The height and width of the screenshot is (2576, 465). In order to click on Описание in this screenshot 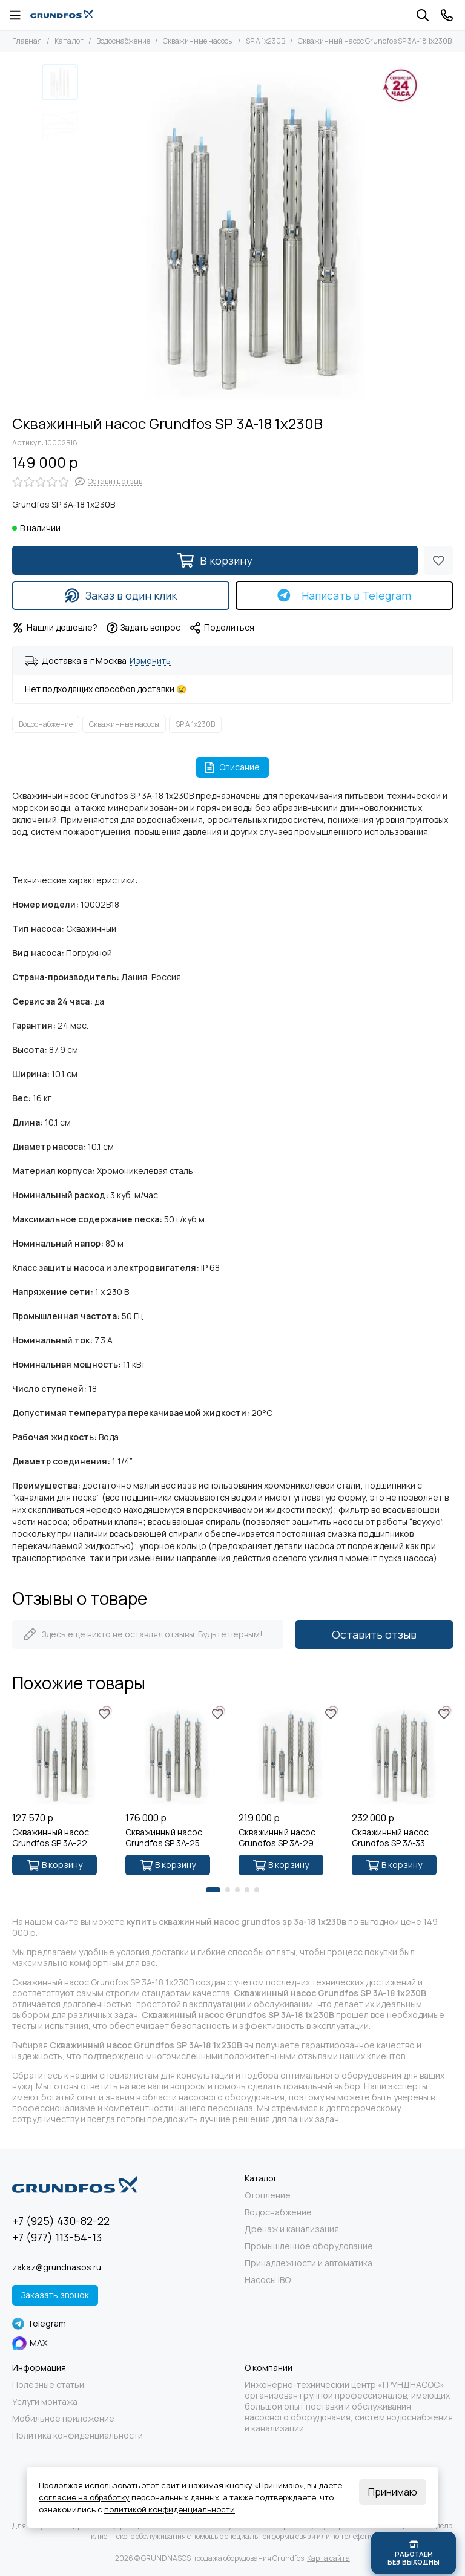, I will do `click(232, 767)`.